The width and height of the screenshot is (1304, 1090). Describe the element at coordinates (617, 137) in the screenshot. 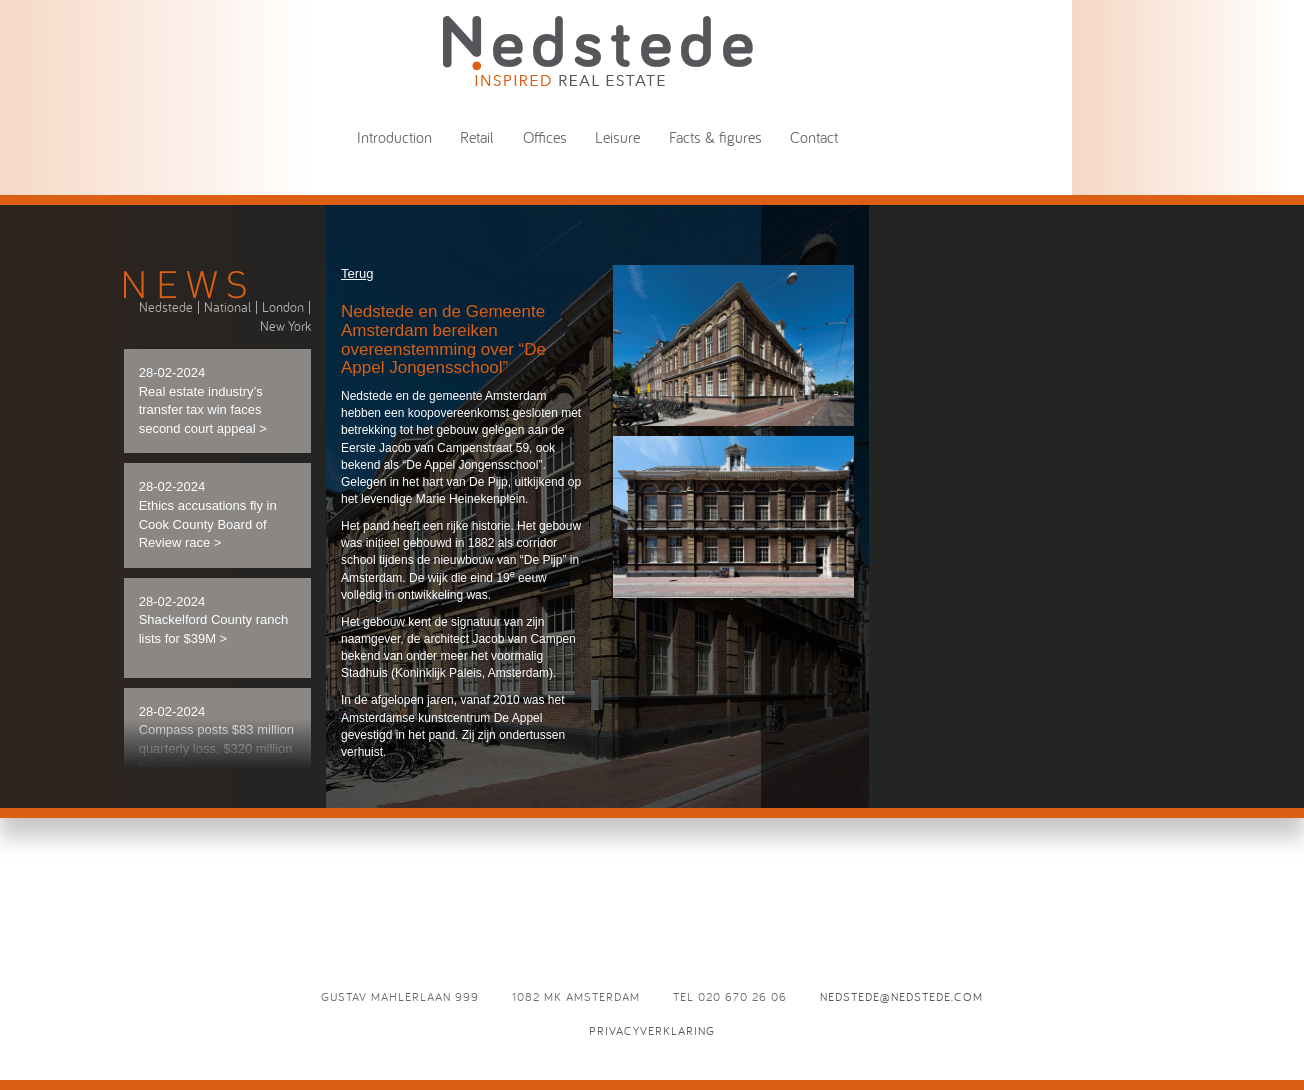

I see `Leisure` at that location.